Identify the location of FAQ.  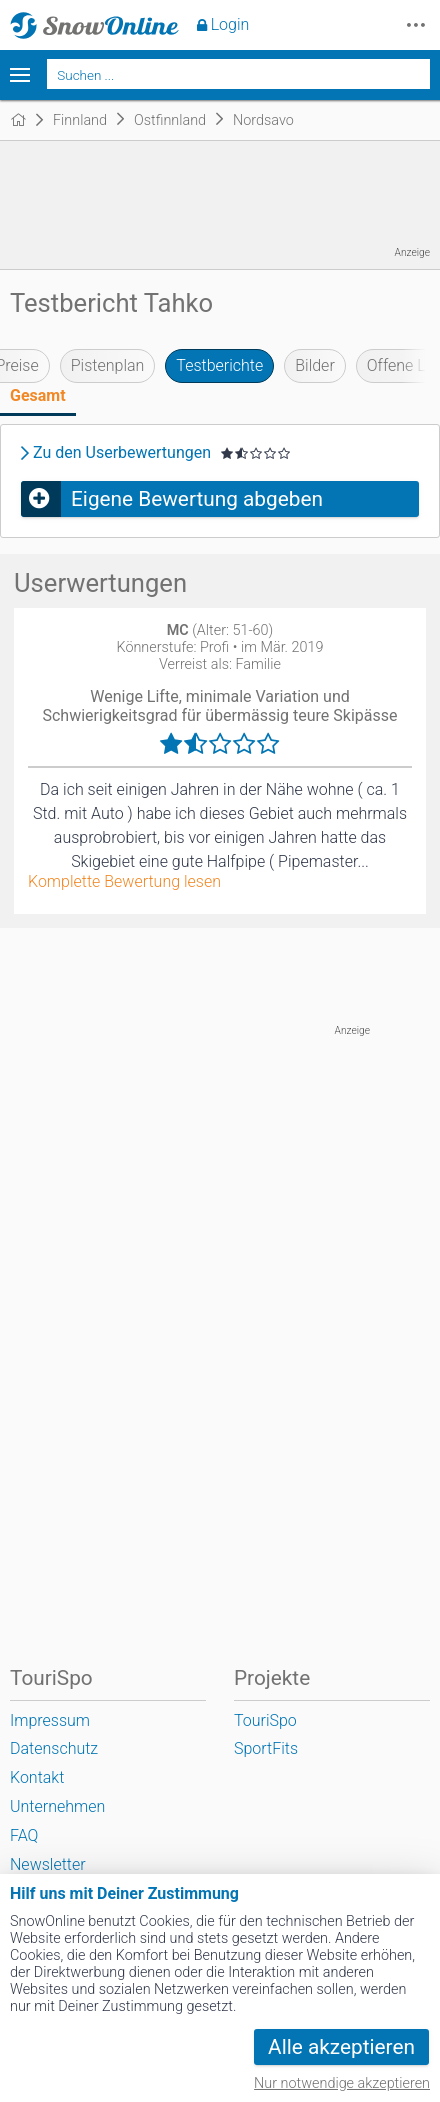
(24, 1835).